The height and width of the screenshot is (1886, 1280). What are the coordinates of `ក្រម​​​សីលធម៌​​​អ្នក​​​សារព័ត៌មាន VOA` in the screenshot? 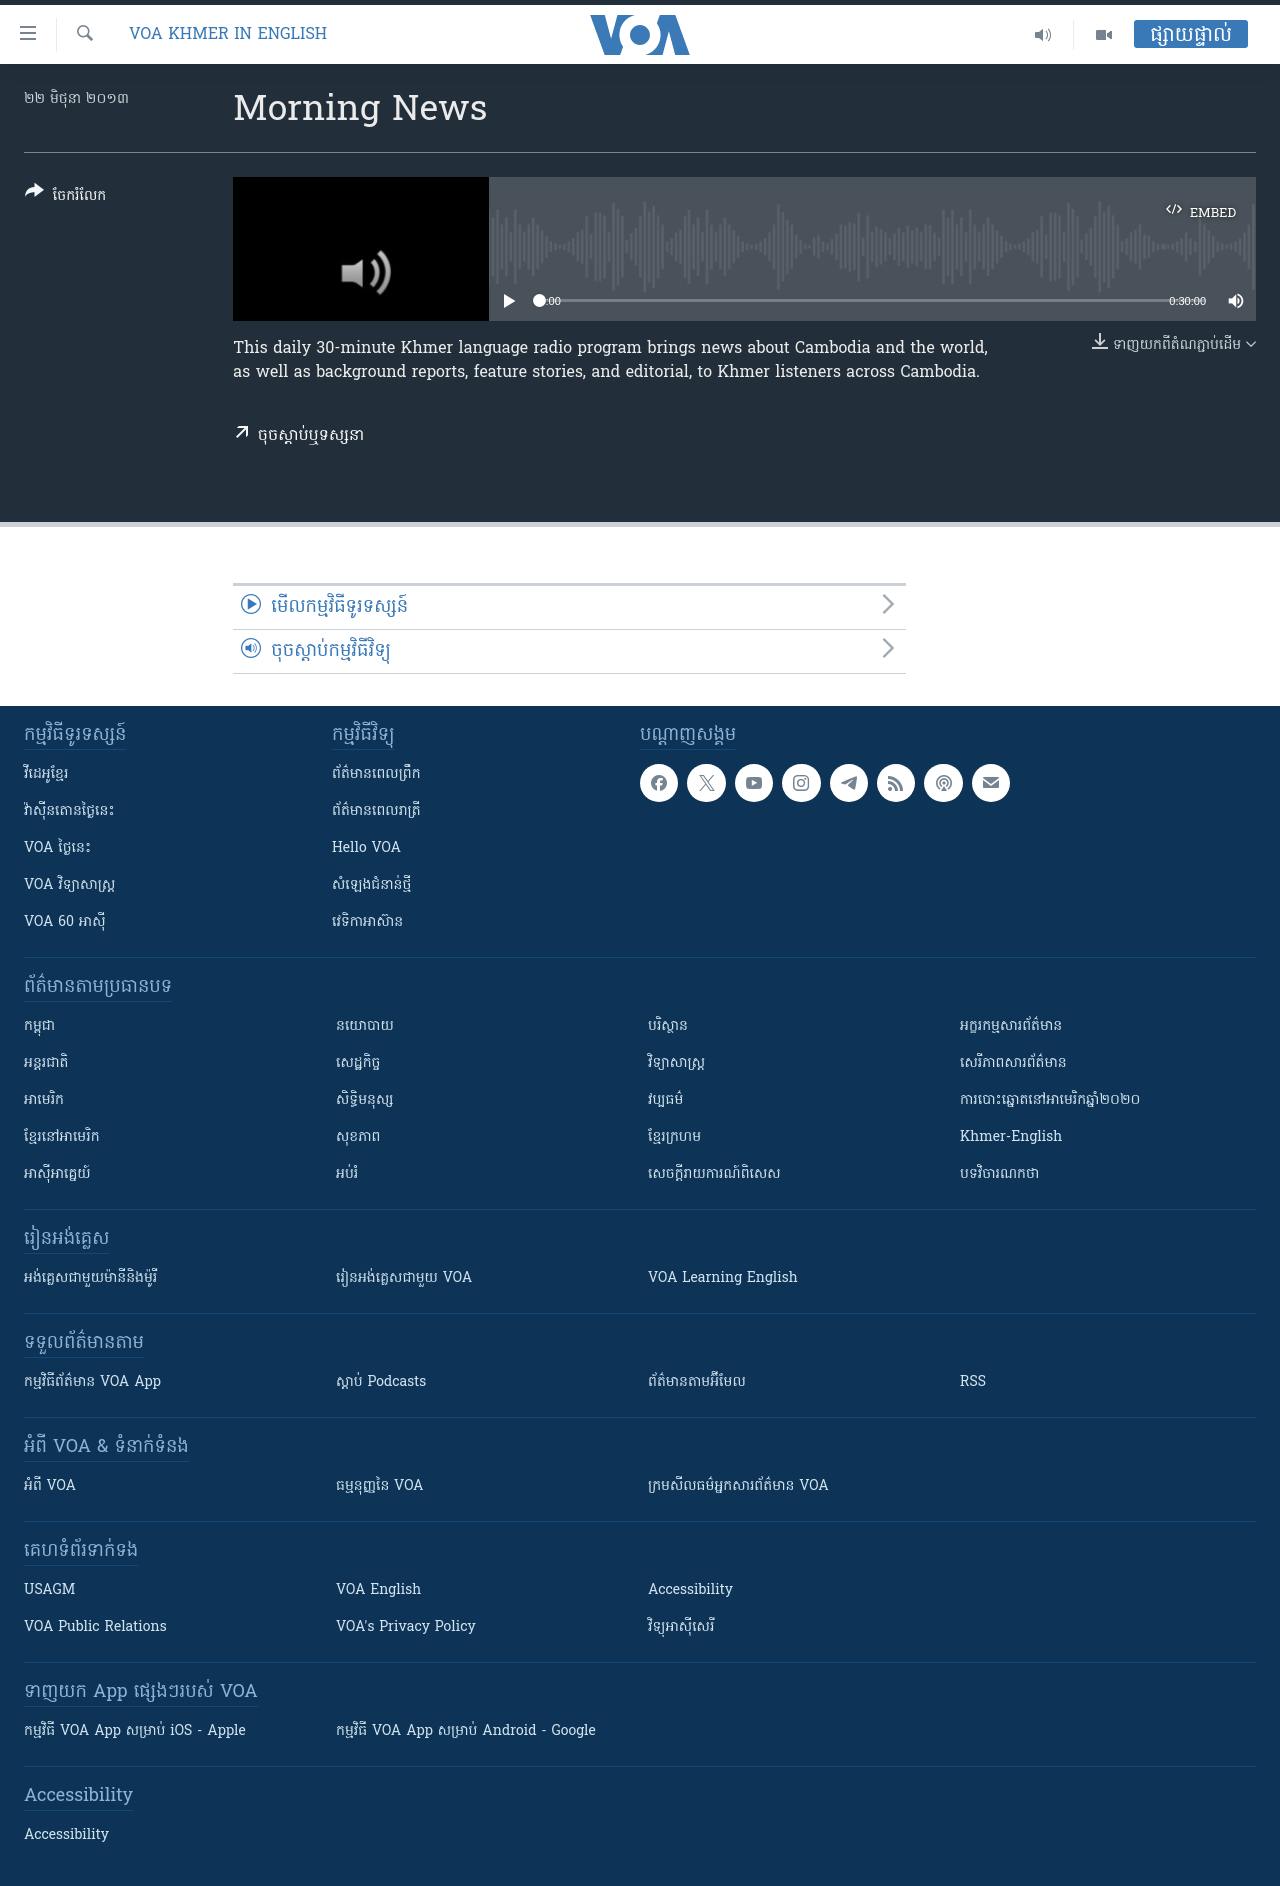 It's located at (738, 1486).